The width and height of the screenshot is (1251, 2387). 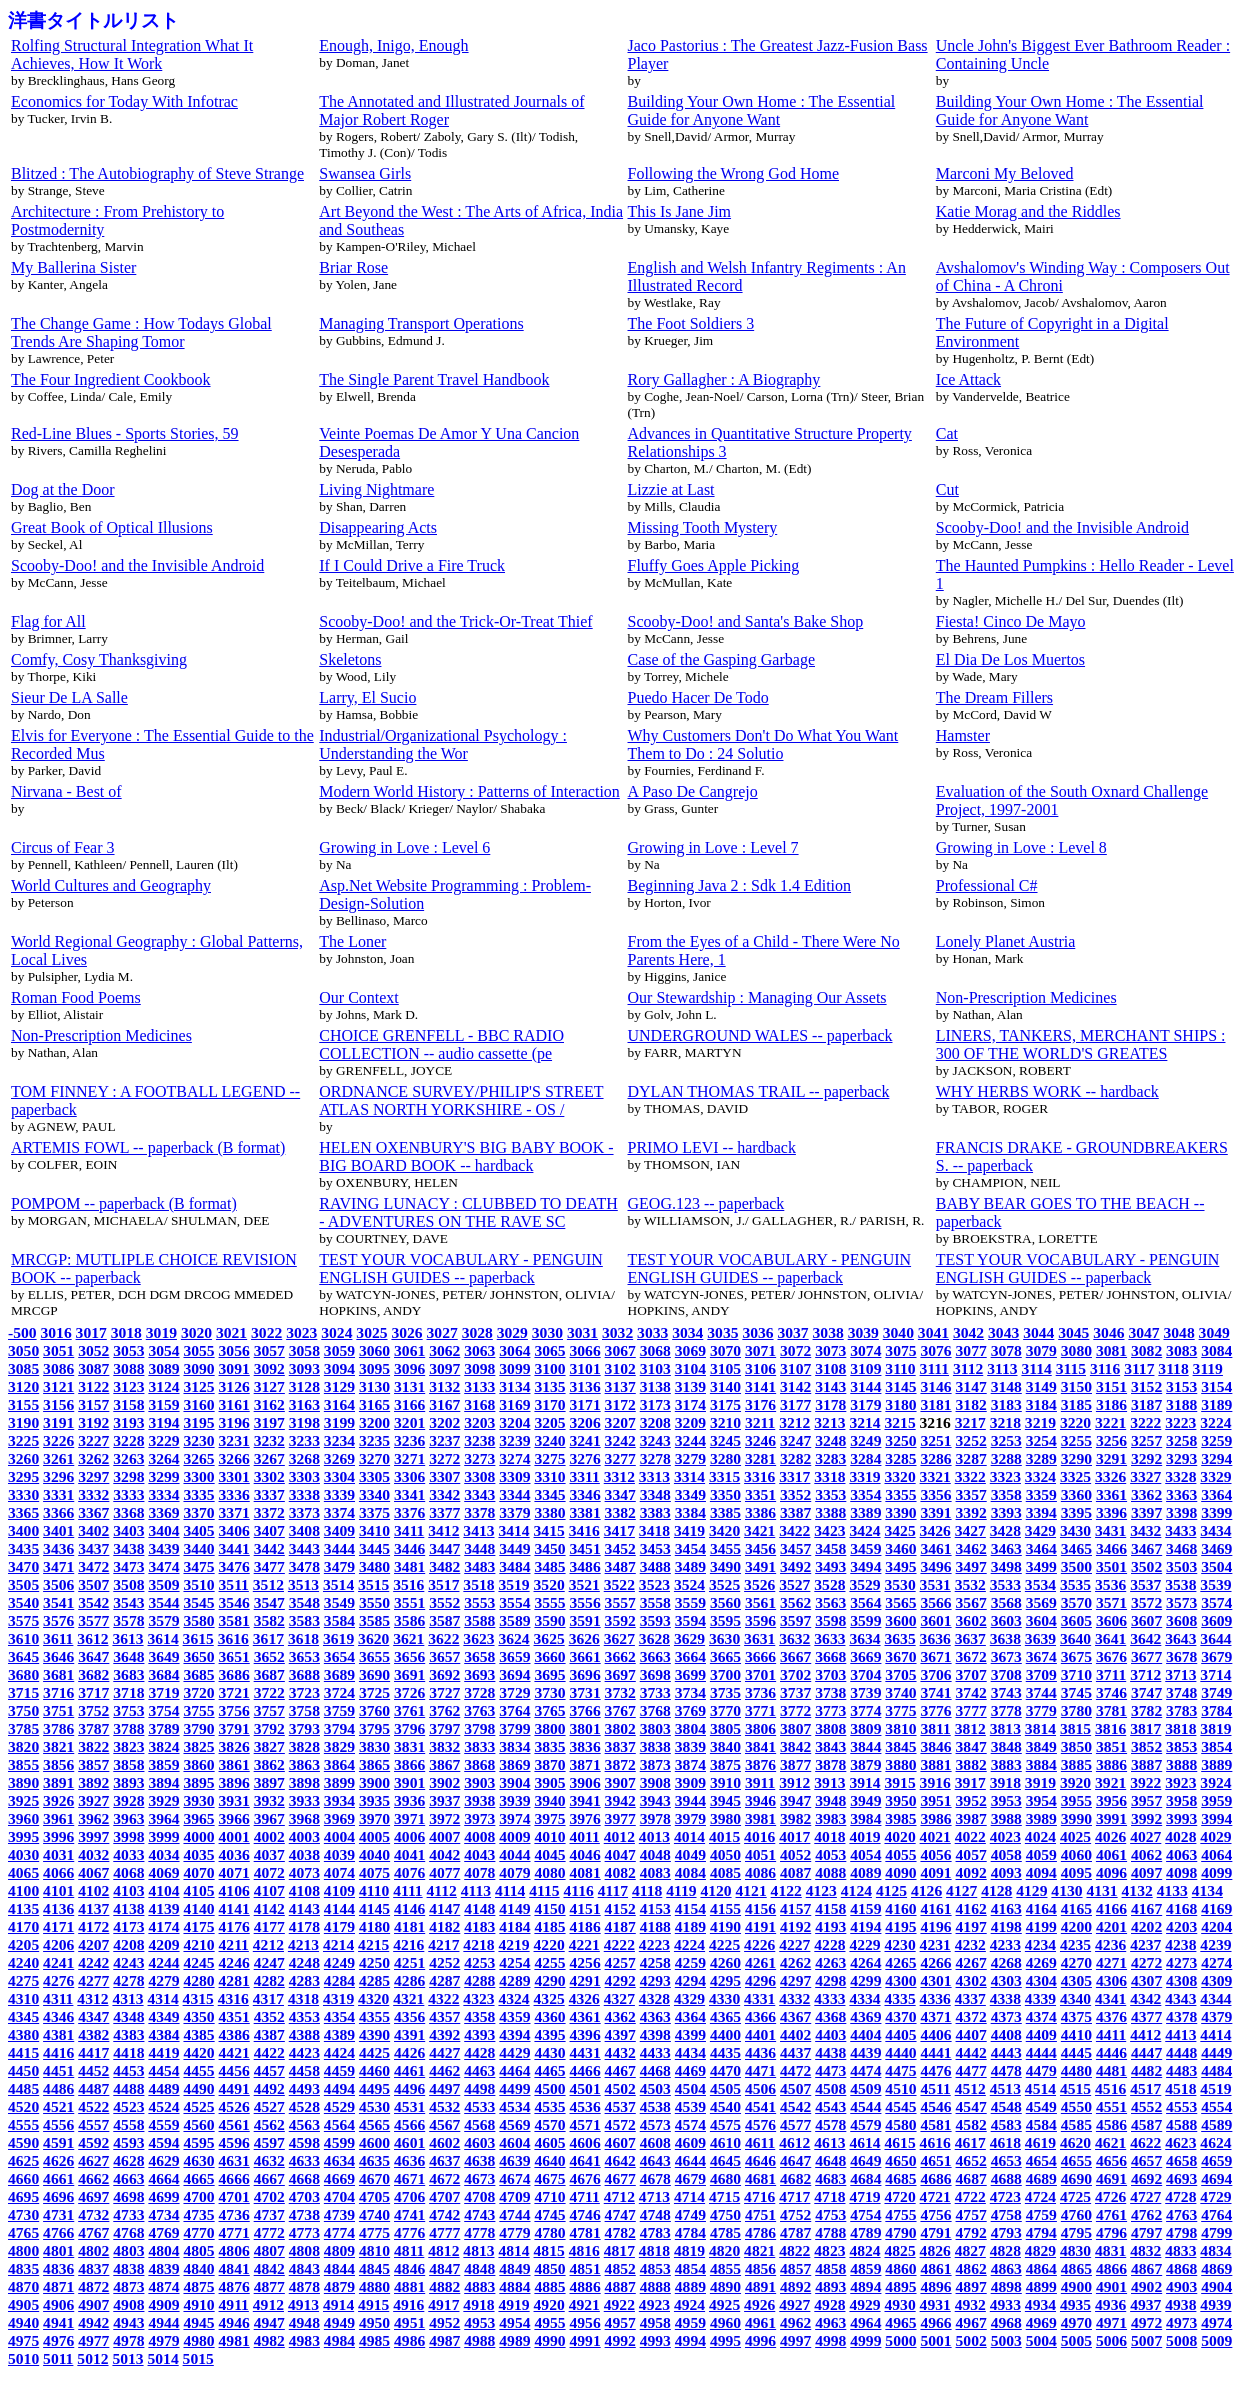 What do you see at coordinates (514, 2106) in the screenshot?
I see `4534` at bounding box center [514, 2106].